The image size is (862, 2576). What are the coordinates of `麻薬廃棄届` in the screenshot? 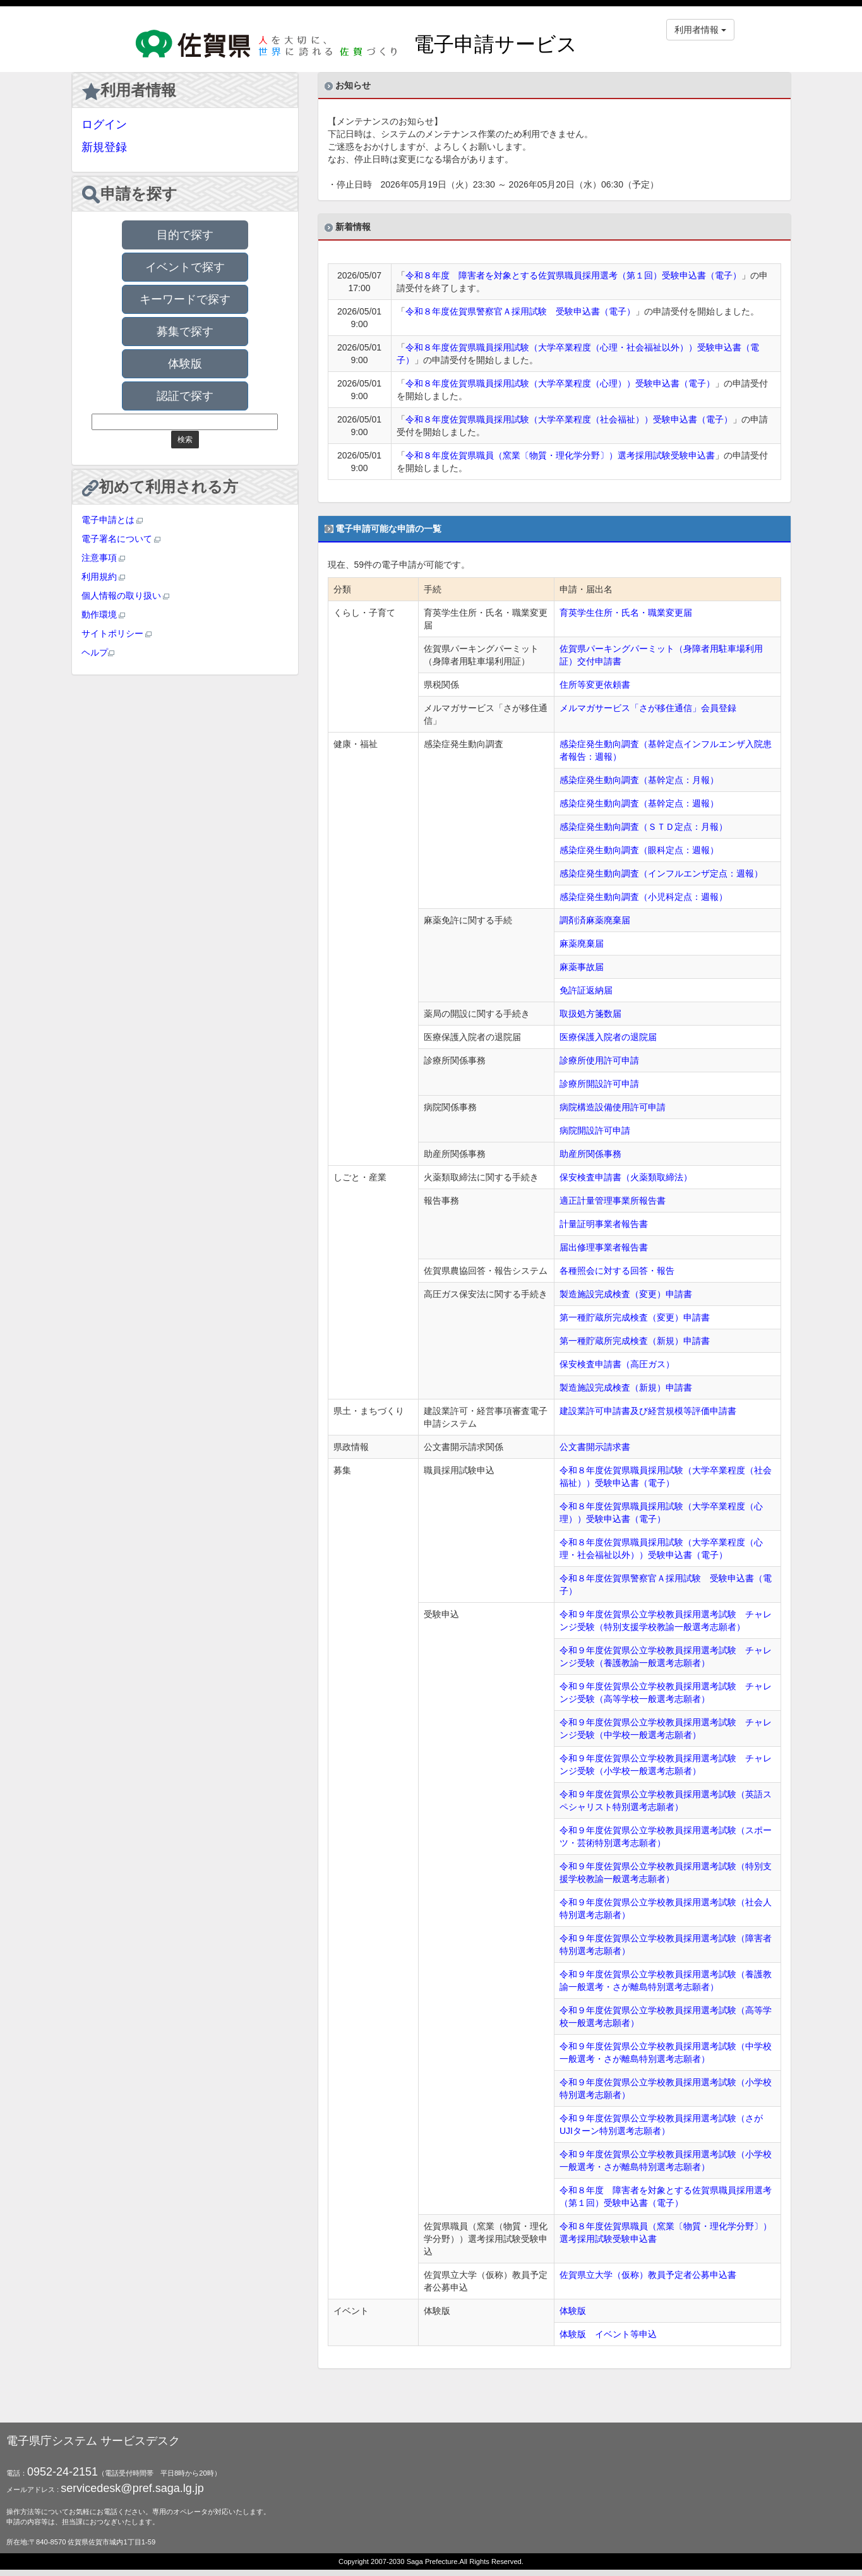 It's located at (582, 943).